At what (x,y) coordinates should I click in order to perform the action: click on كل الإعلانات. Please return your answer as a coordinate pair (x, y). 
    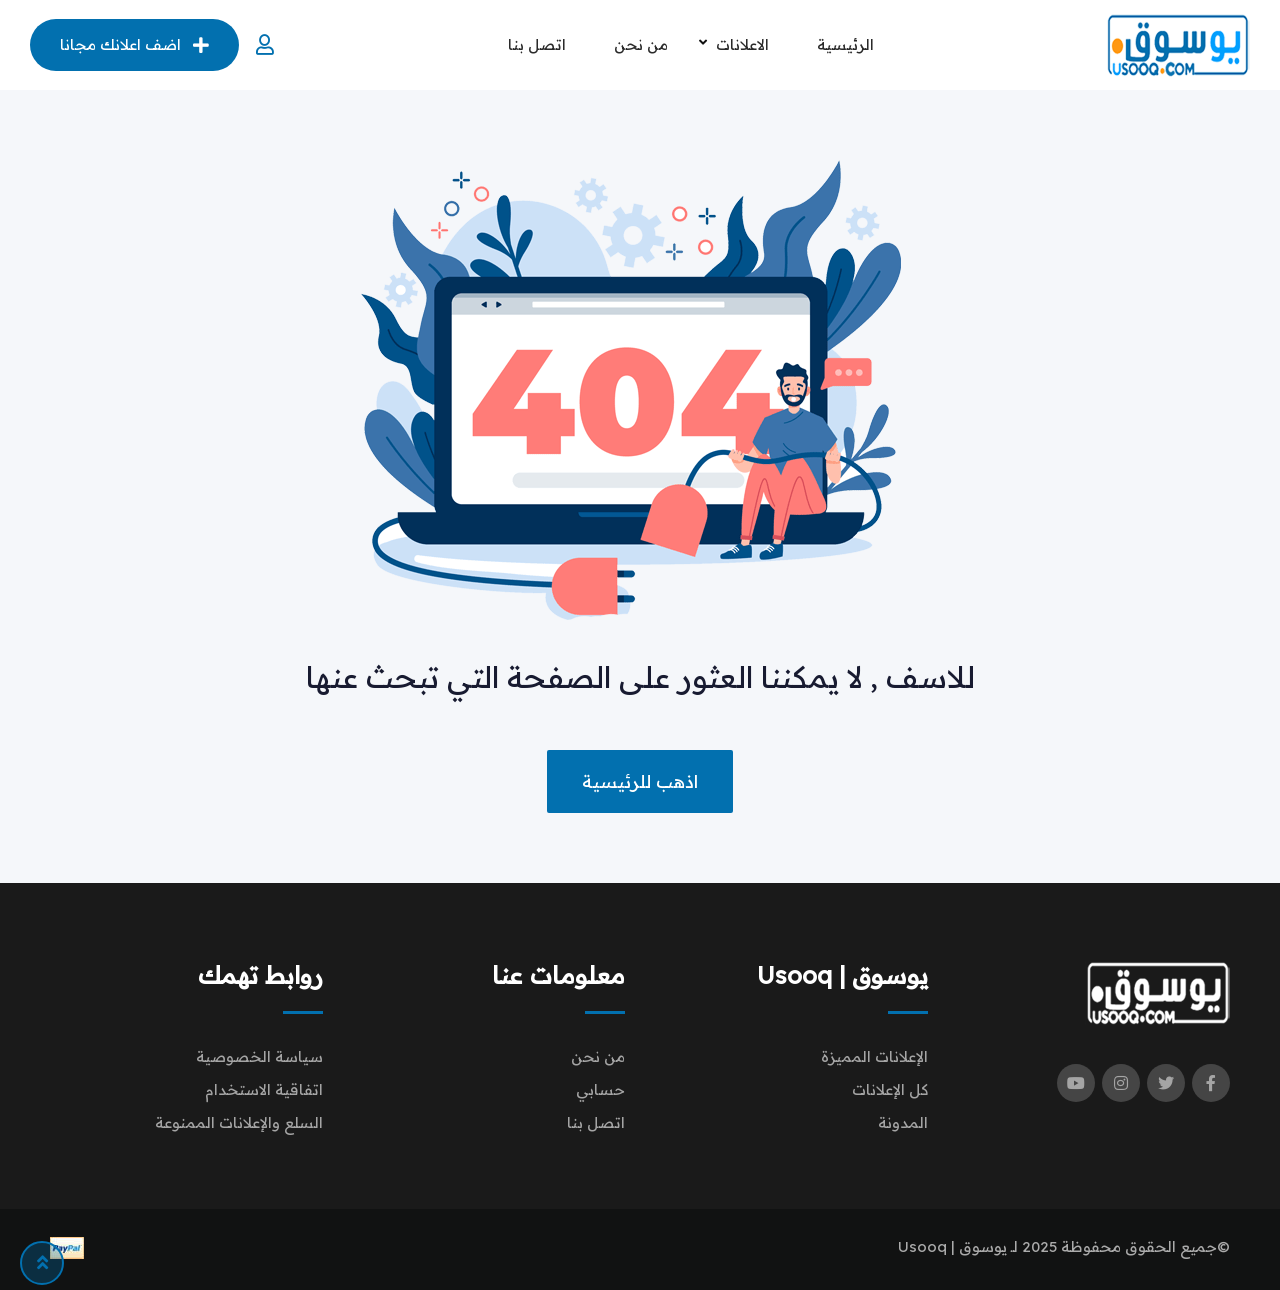
    Looking at the image, I should click on (890, 1089).